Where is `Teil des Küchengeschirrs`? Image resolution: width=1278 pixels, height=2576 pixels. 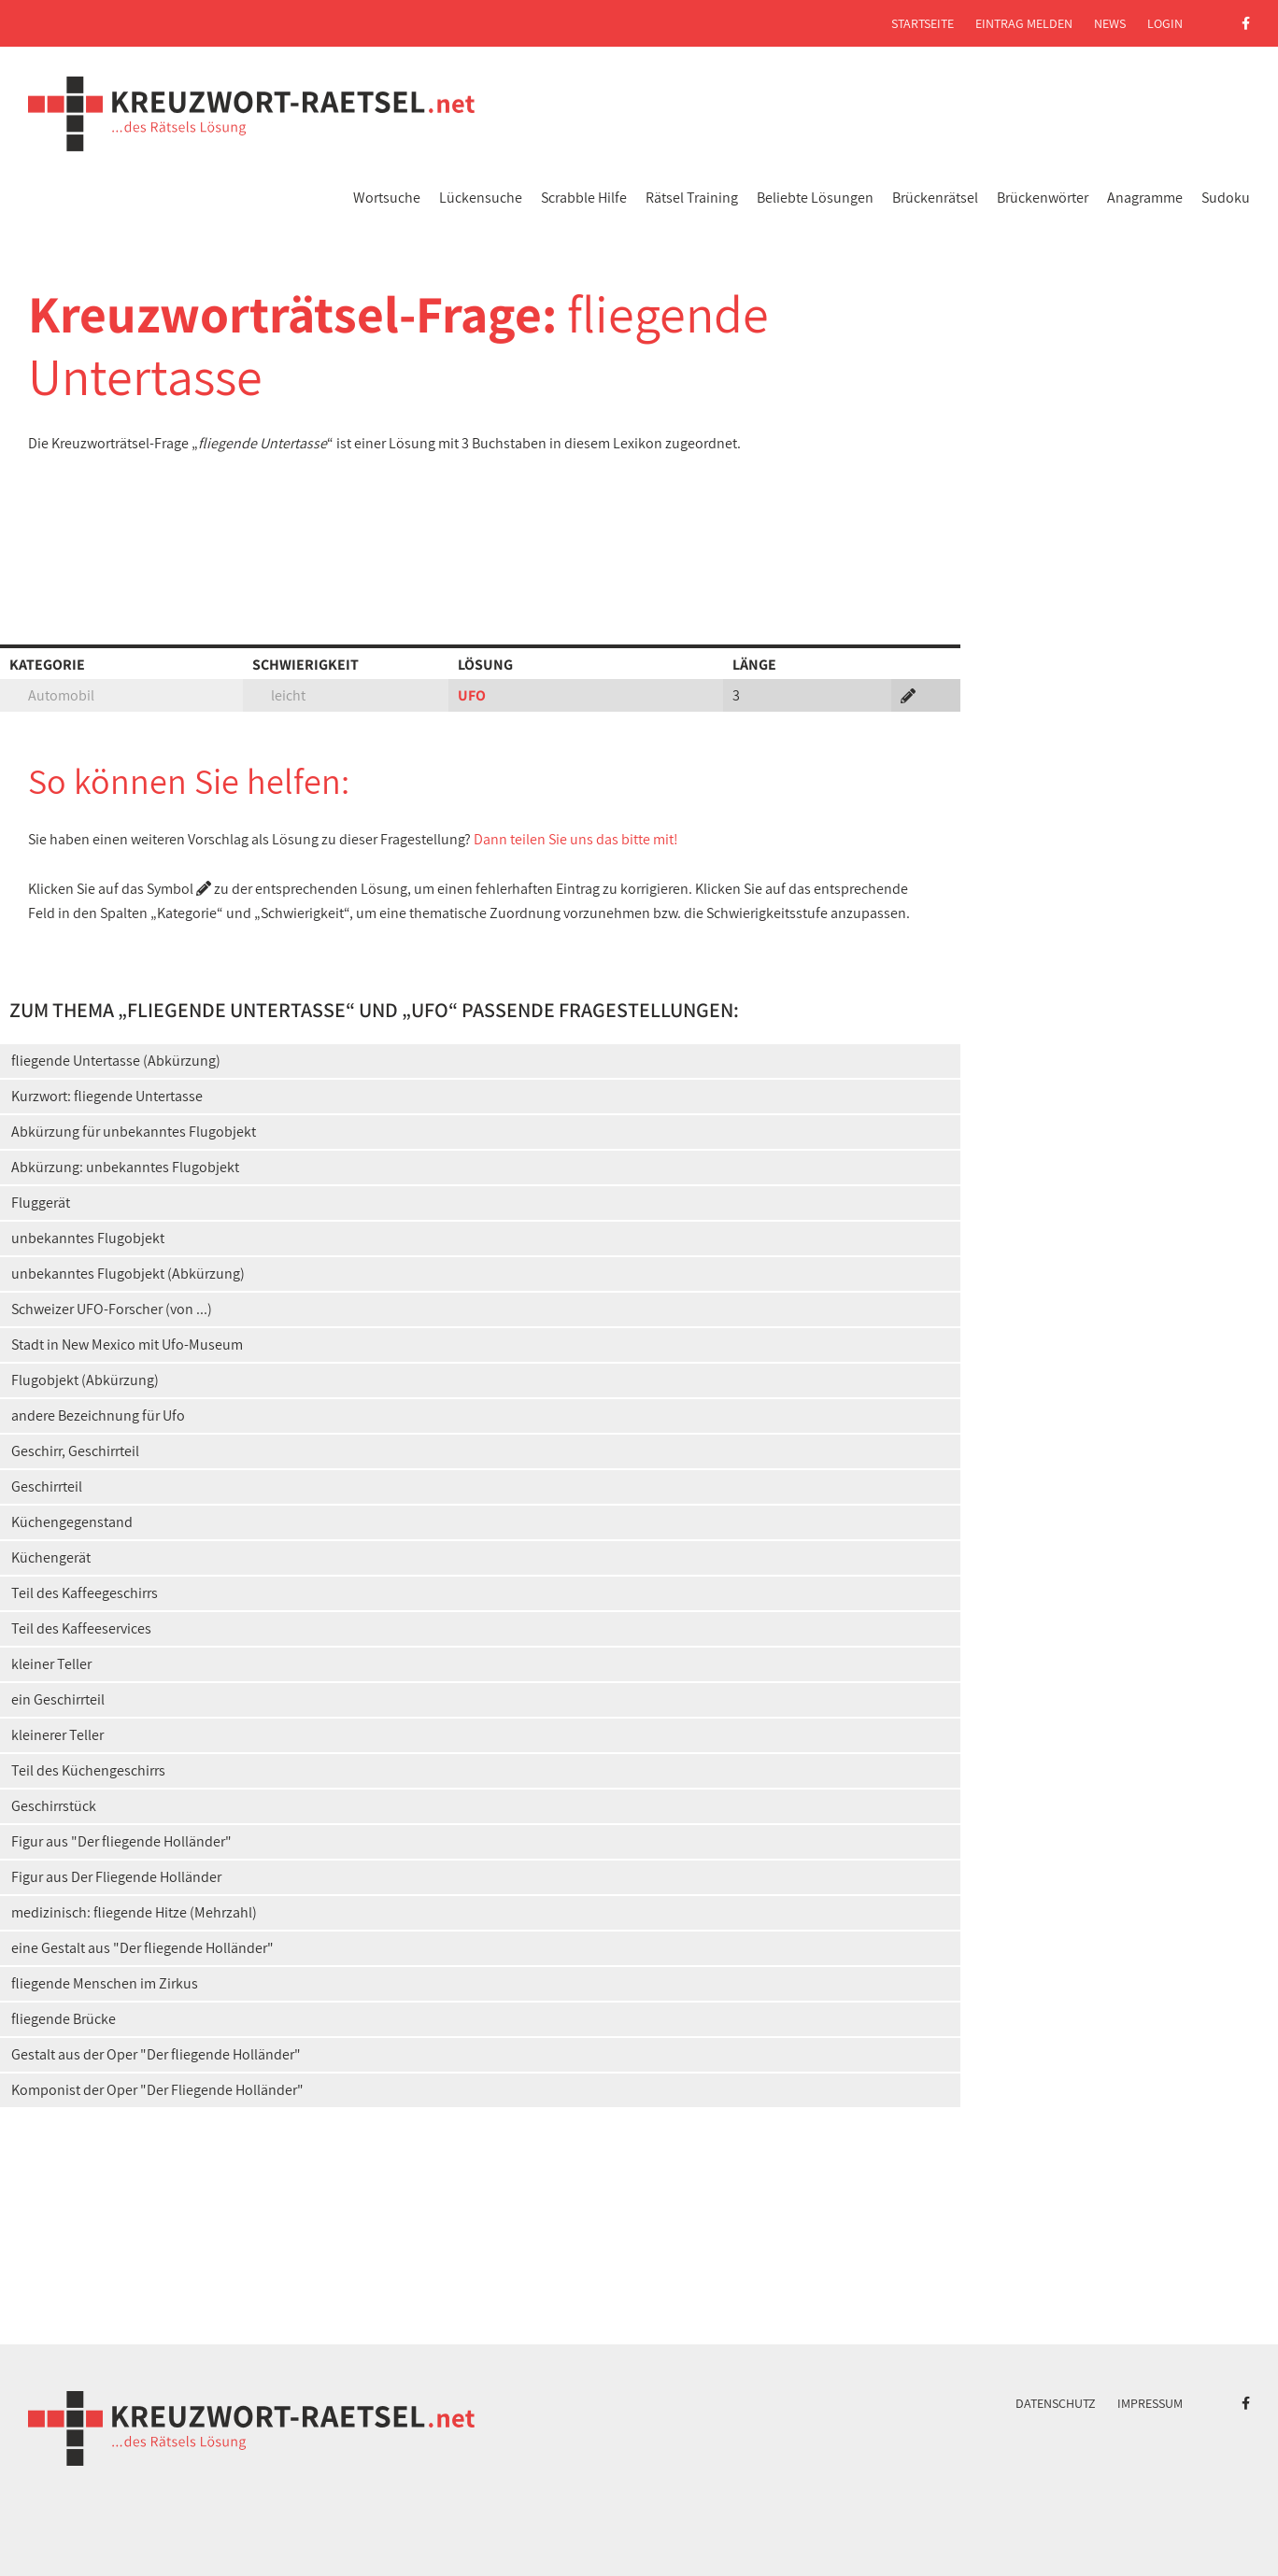 Teil des Küchengeschirrs is located at coordinates (88, 1770).